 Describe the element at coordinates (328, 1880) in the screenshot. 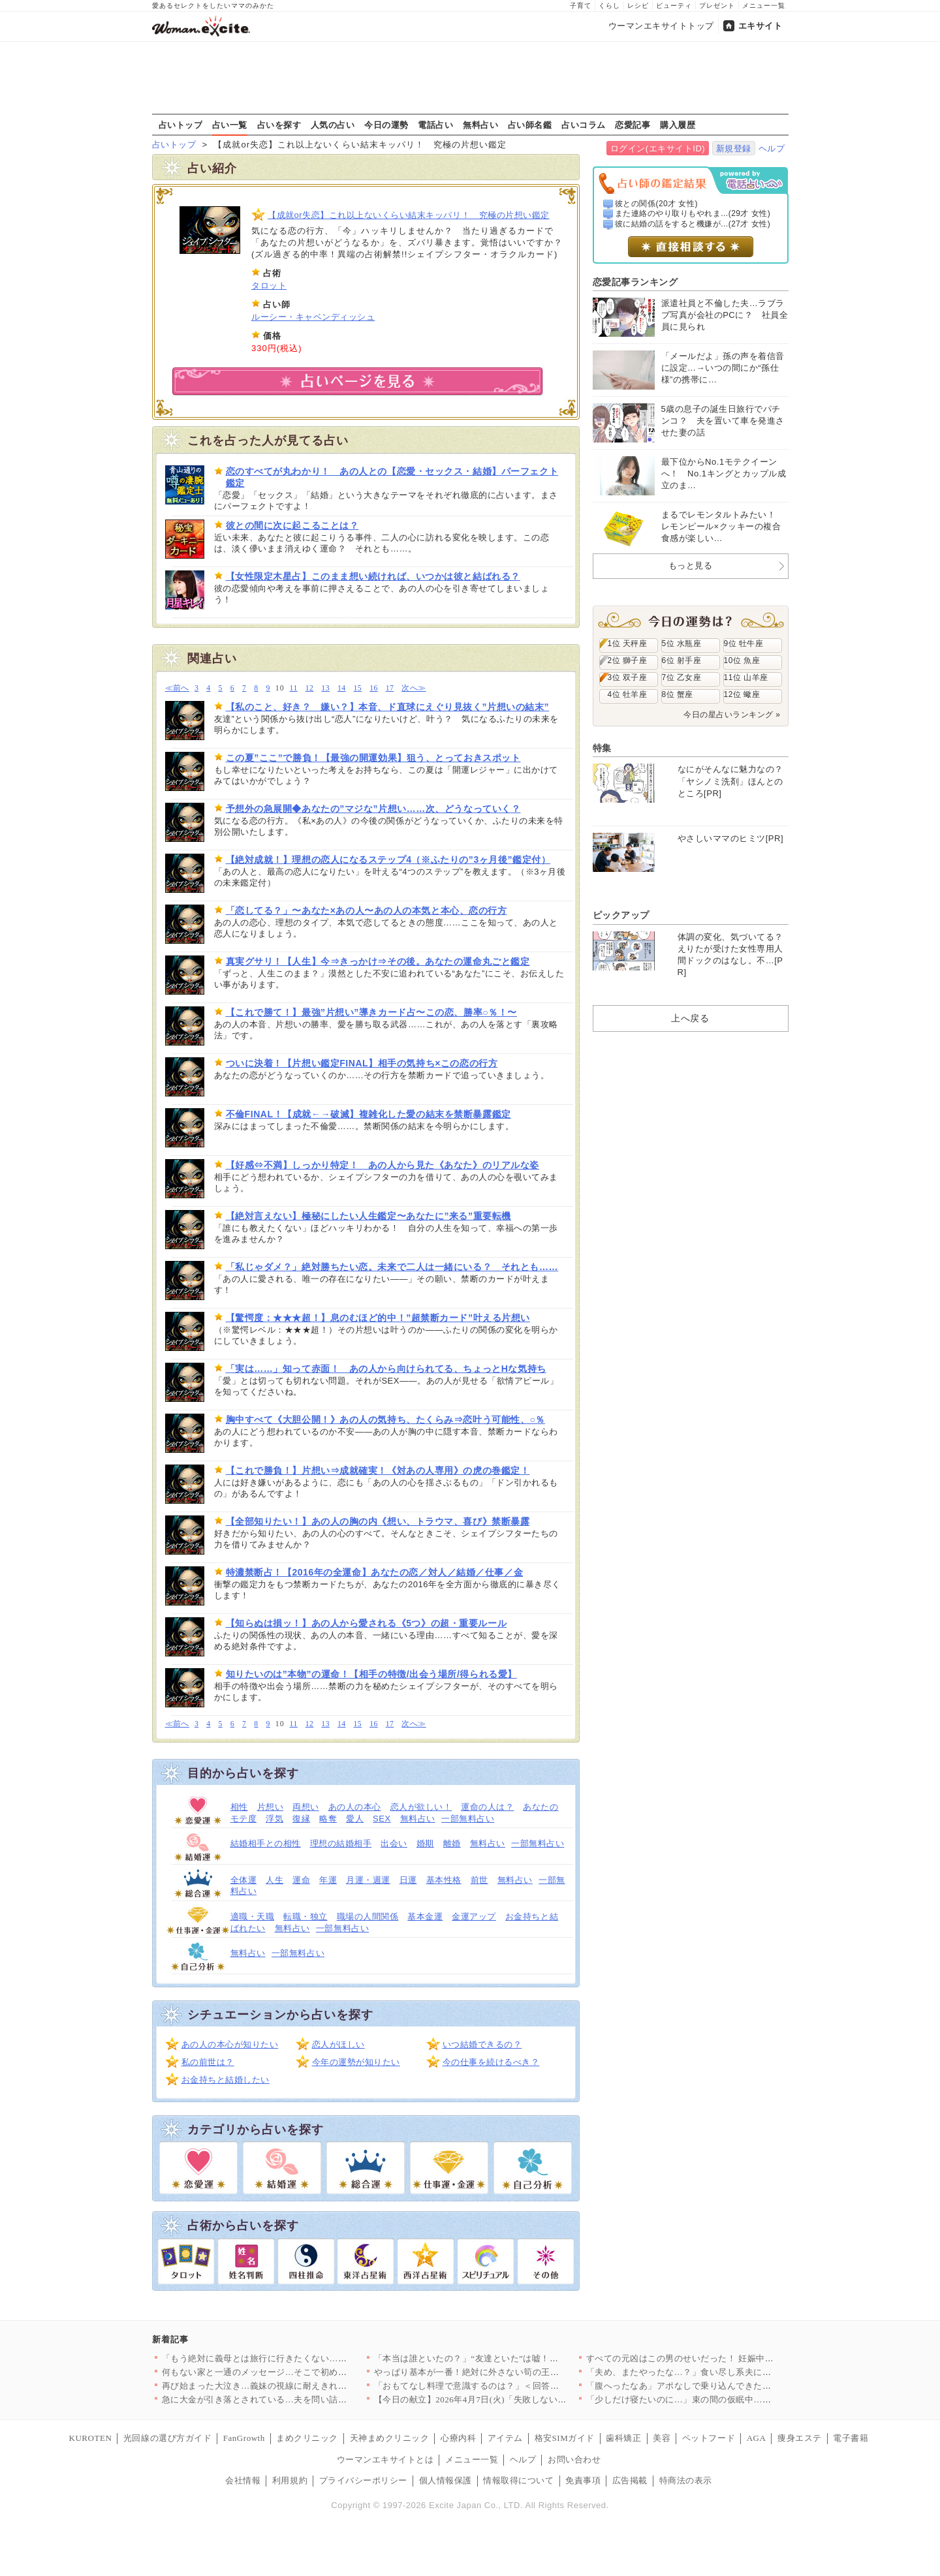

I see `年運` at that location.